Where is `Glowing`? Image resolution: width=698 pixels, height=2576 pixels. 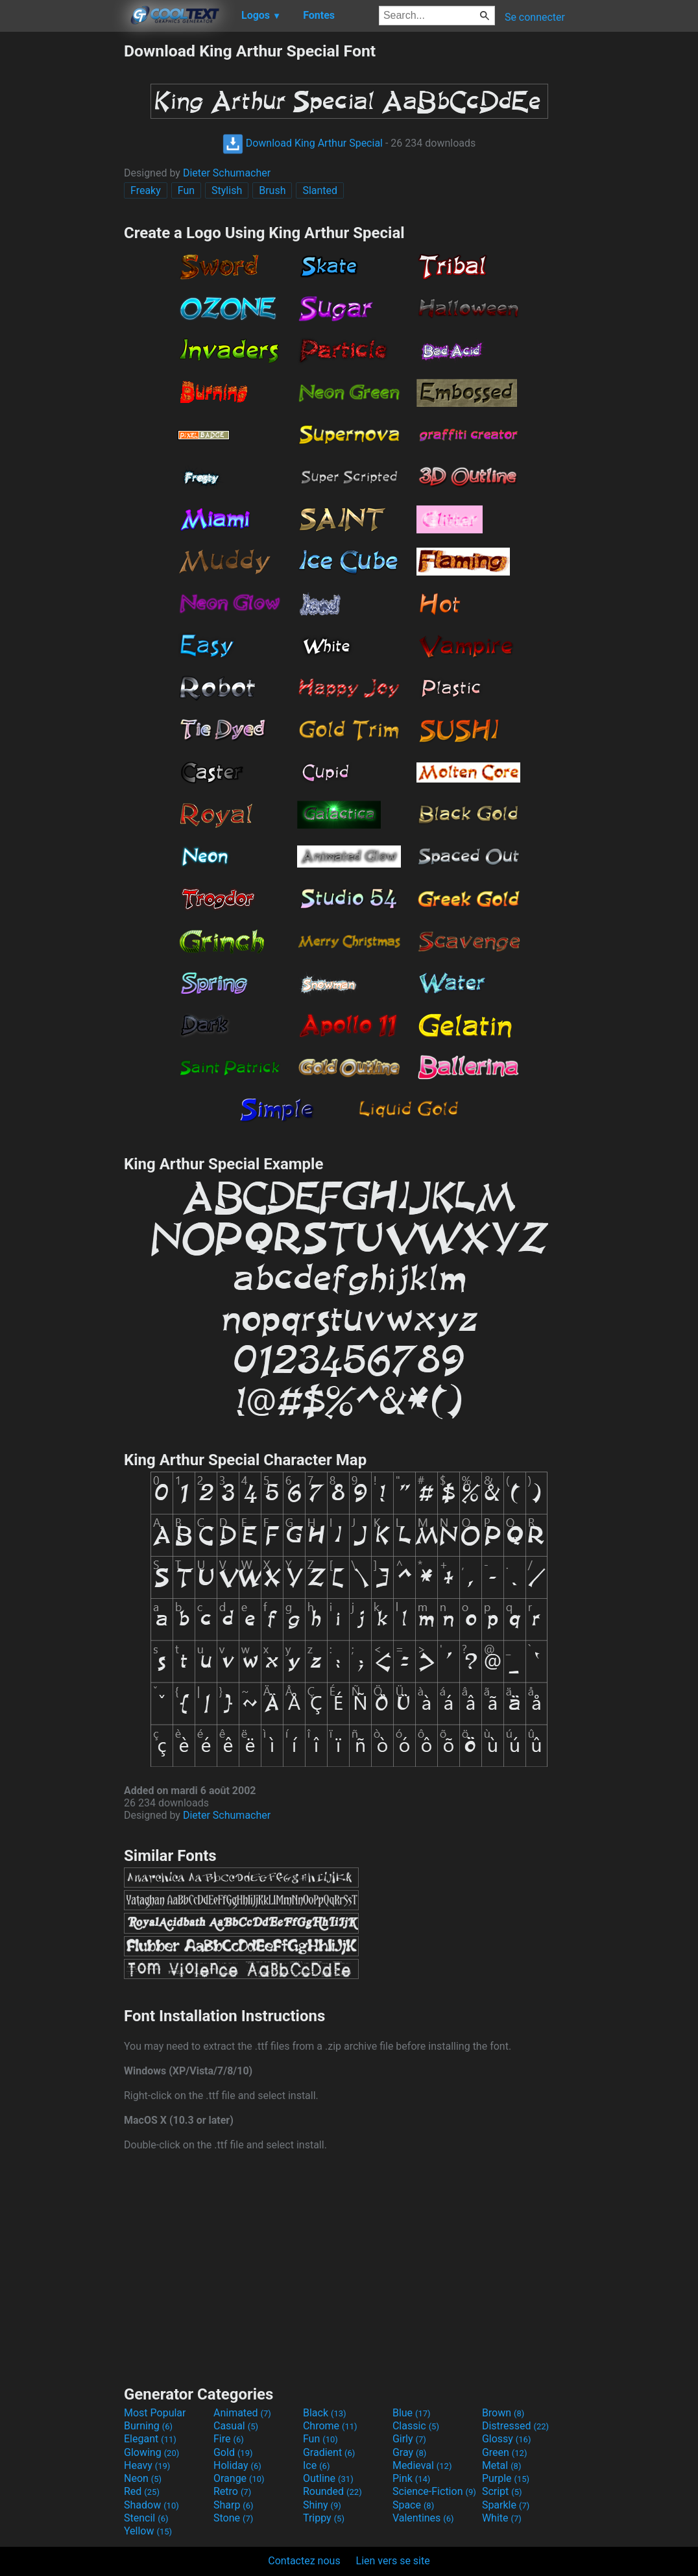
Glowing is located at coordinates (151, 2452).